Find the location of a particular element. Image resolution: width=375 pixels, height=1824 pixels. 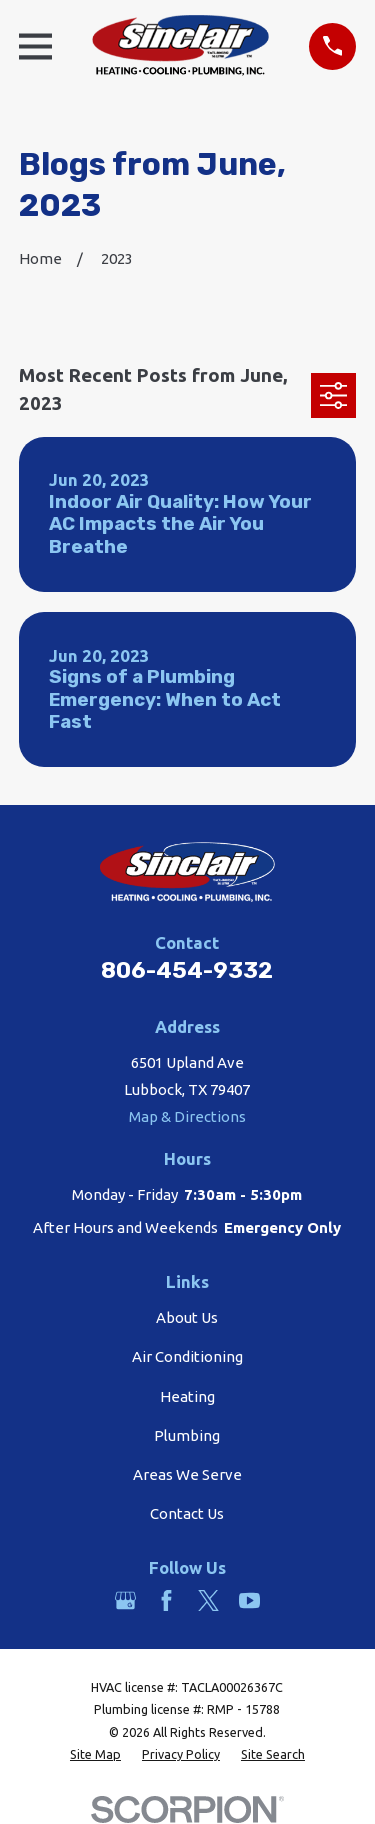

[menuitem] is located at coordinates (95, 1754).